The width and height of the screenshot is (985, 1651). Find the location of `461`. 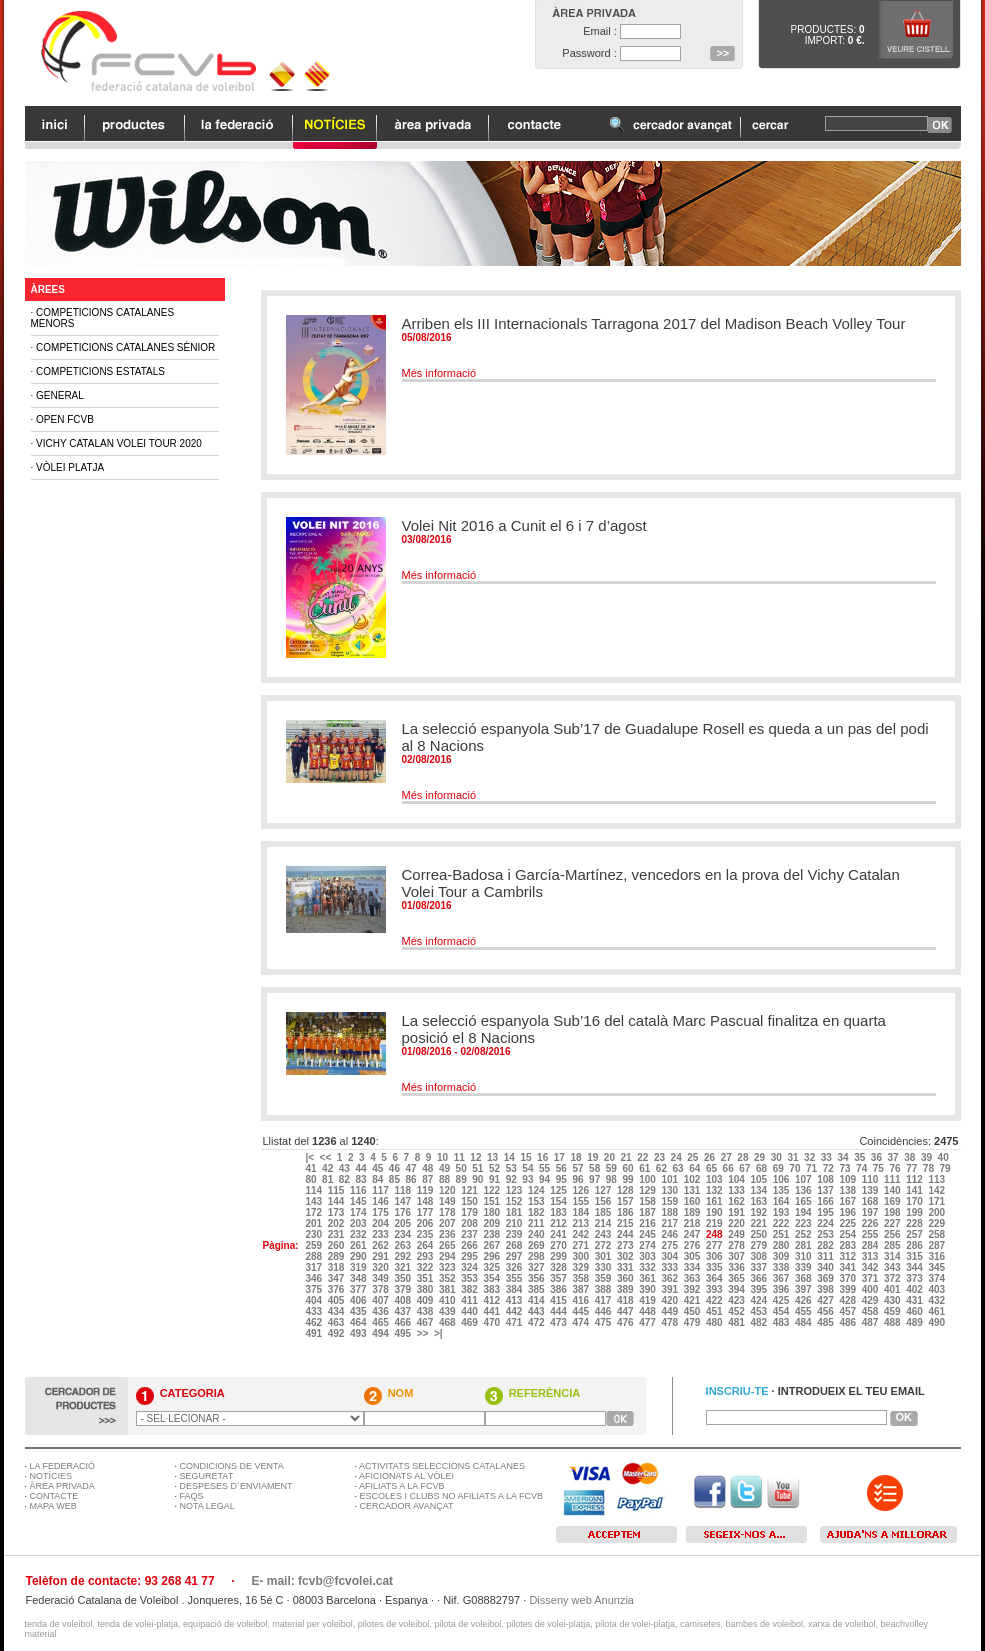

461 is located at coordinates (937, 1311).